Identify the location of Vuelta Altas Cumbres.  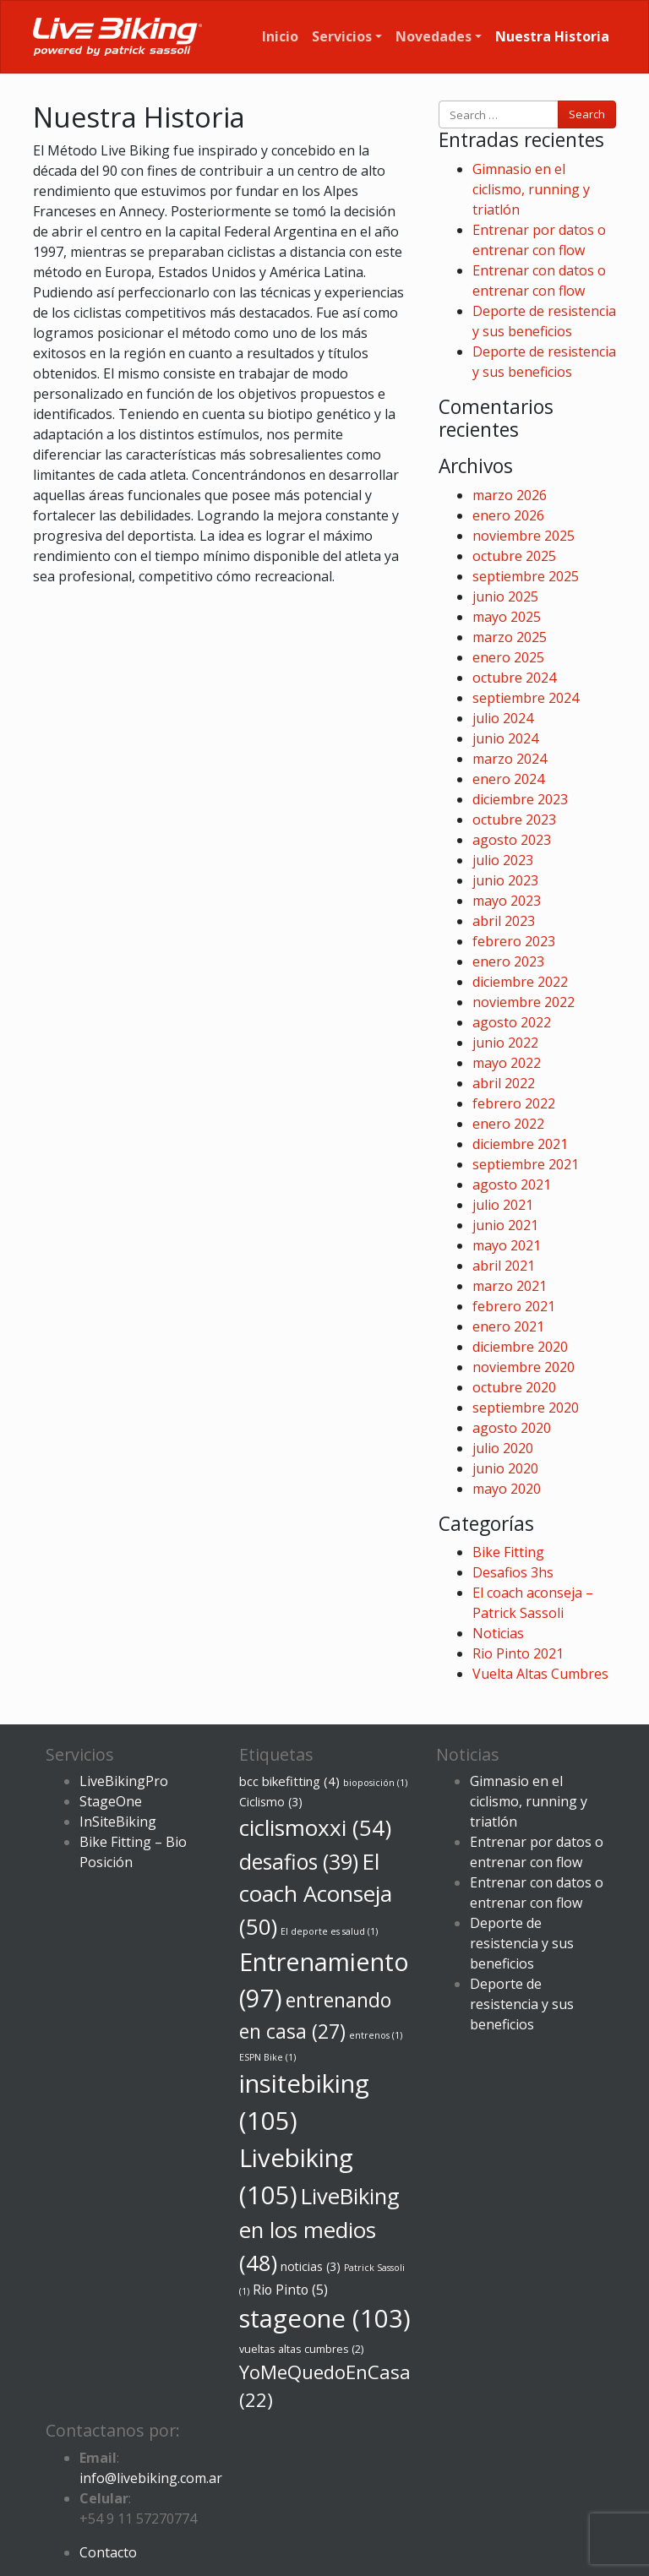
(540, 1673).